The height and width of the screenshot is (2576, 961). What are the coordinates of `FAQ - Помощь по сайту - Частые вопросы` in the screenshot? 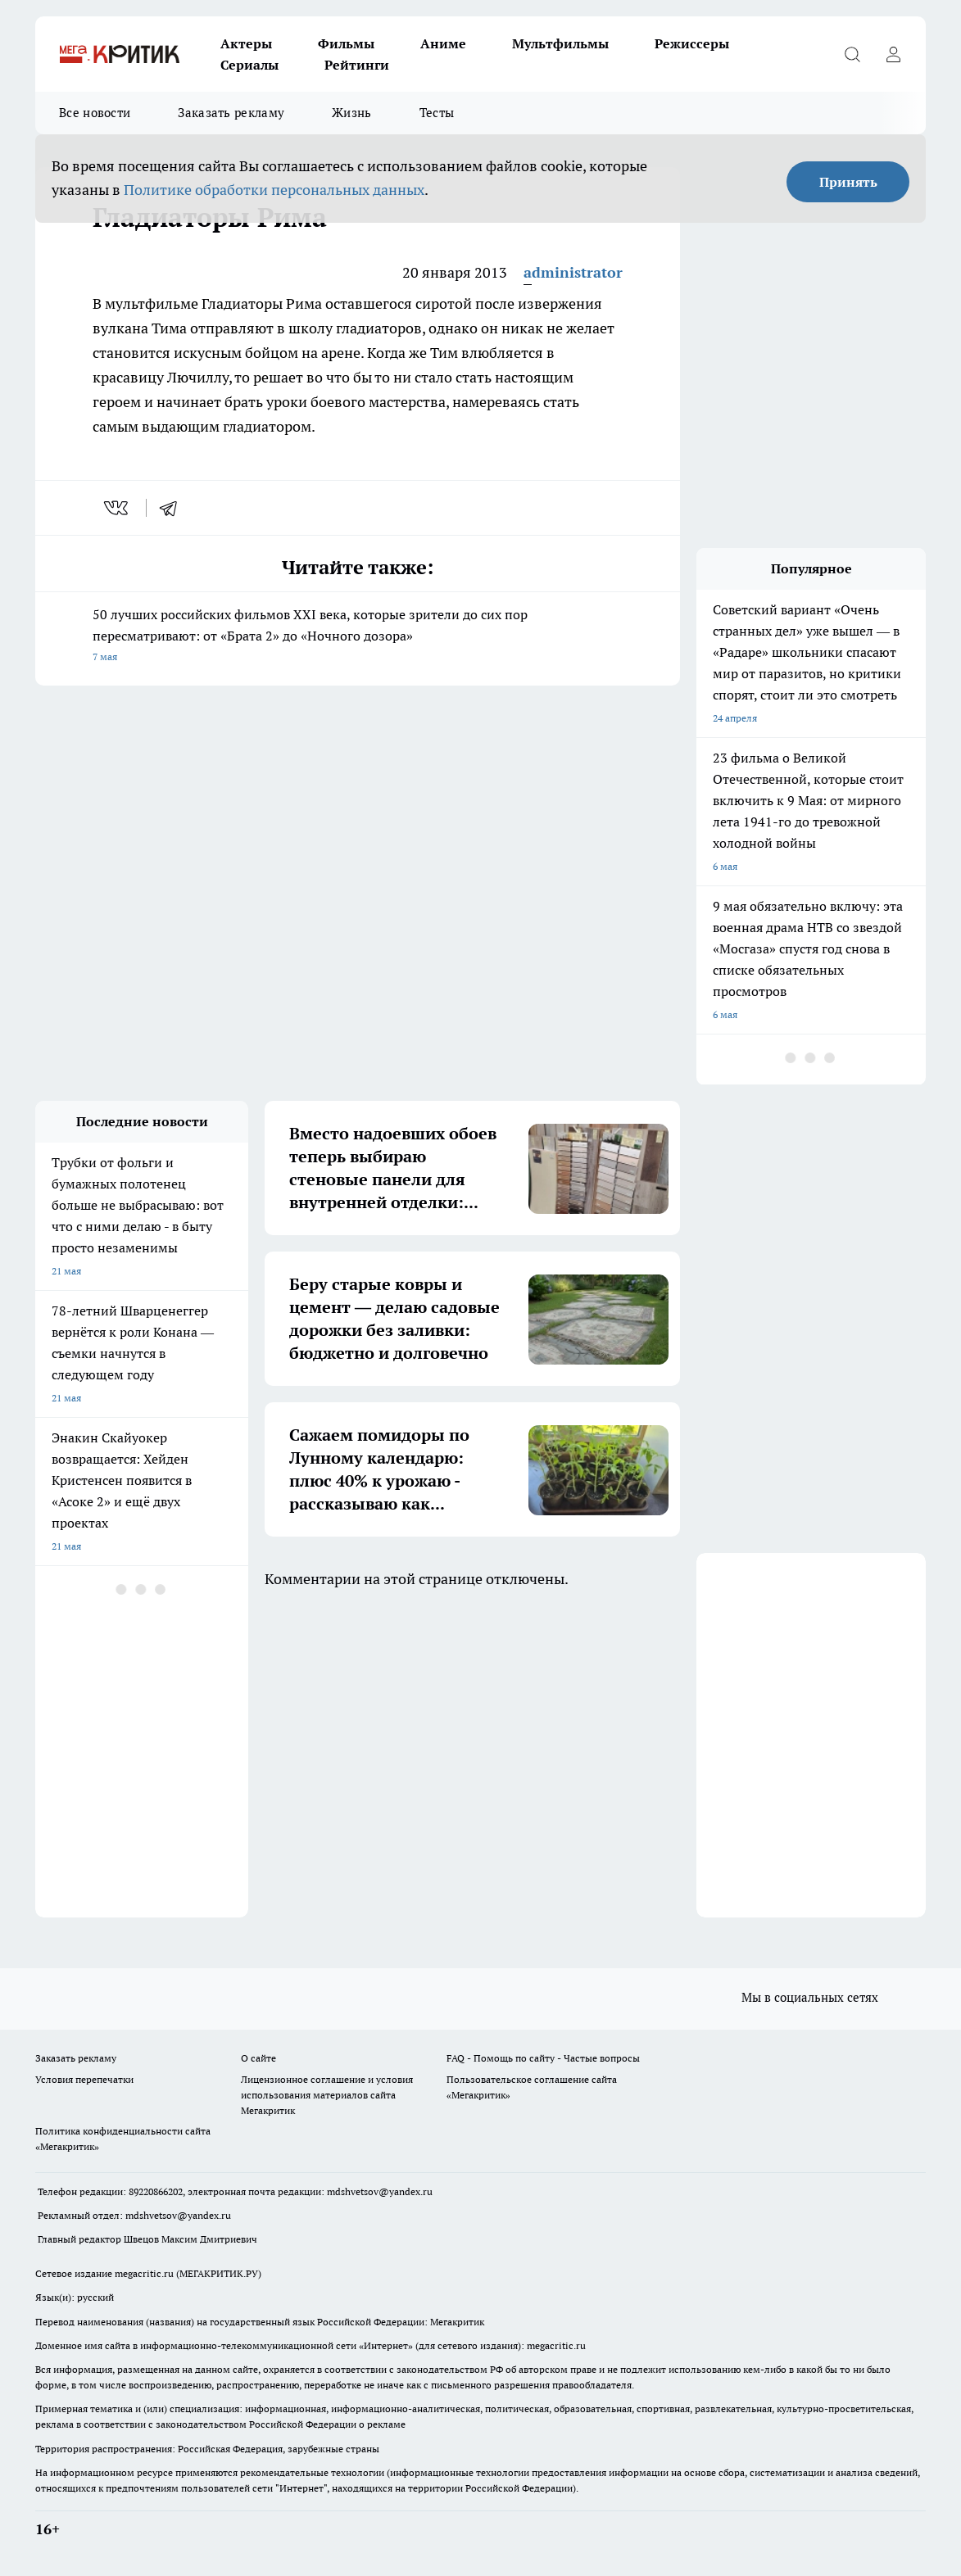 It's located at (543, 2058).